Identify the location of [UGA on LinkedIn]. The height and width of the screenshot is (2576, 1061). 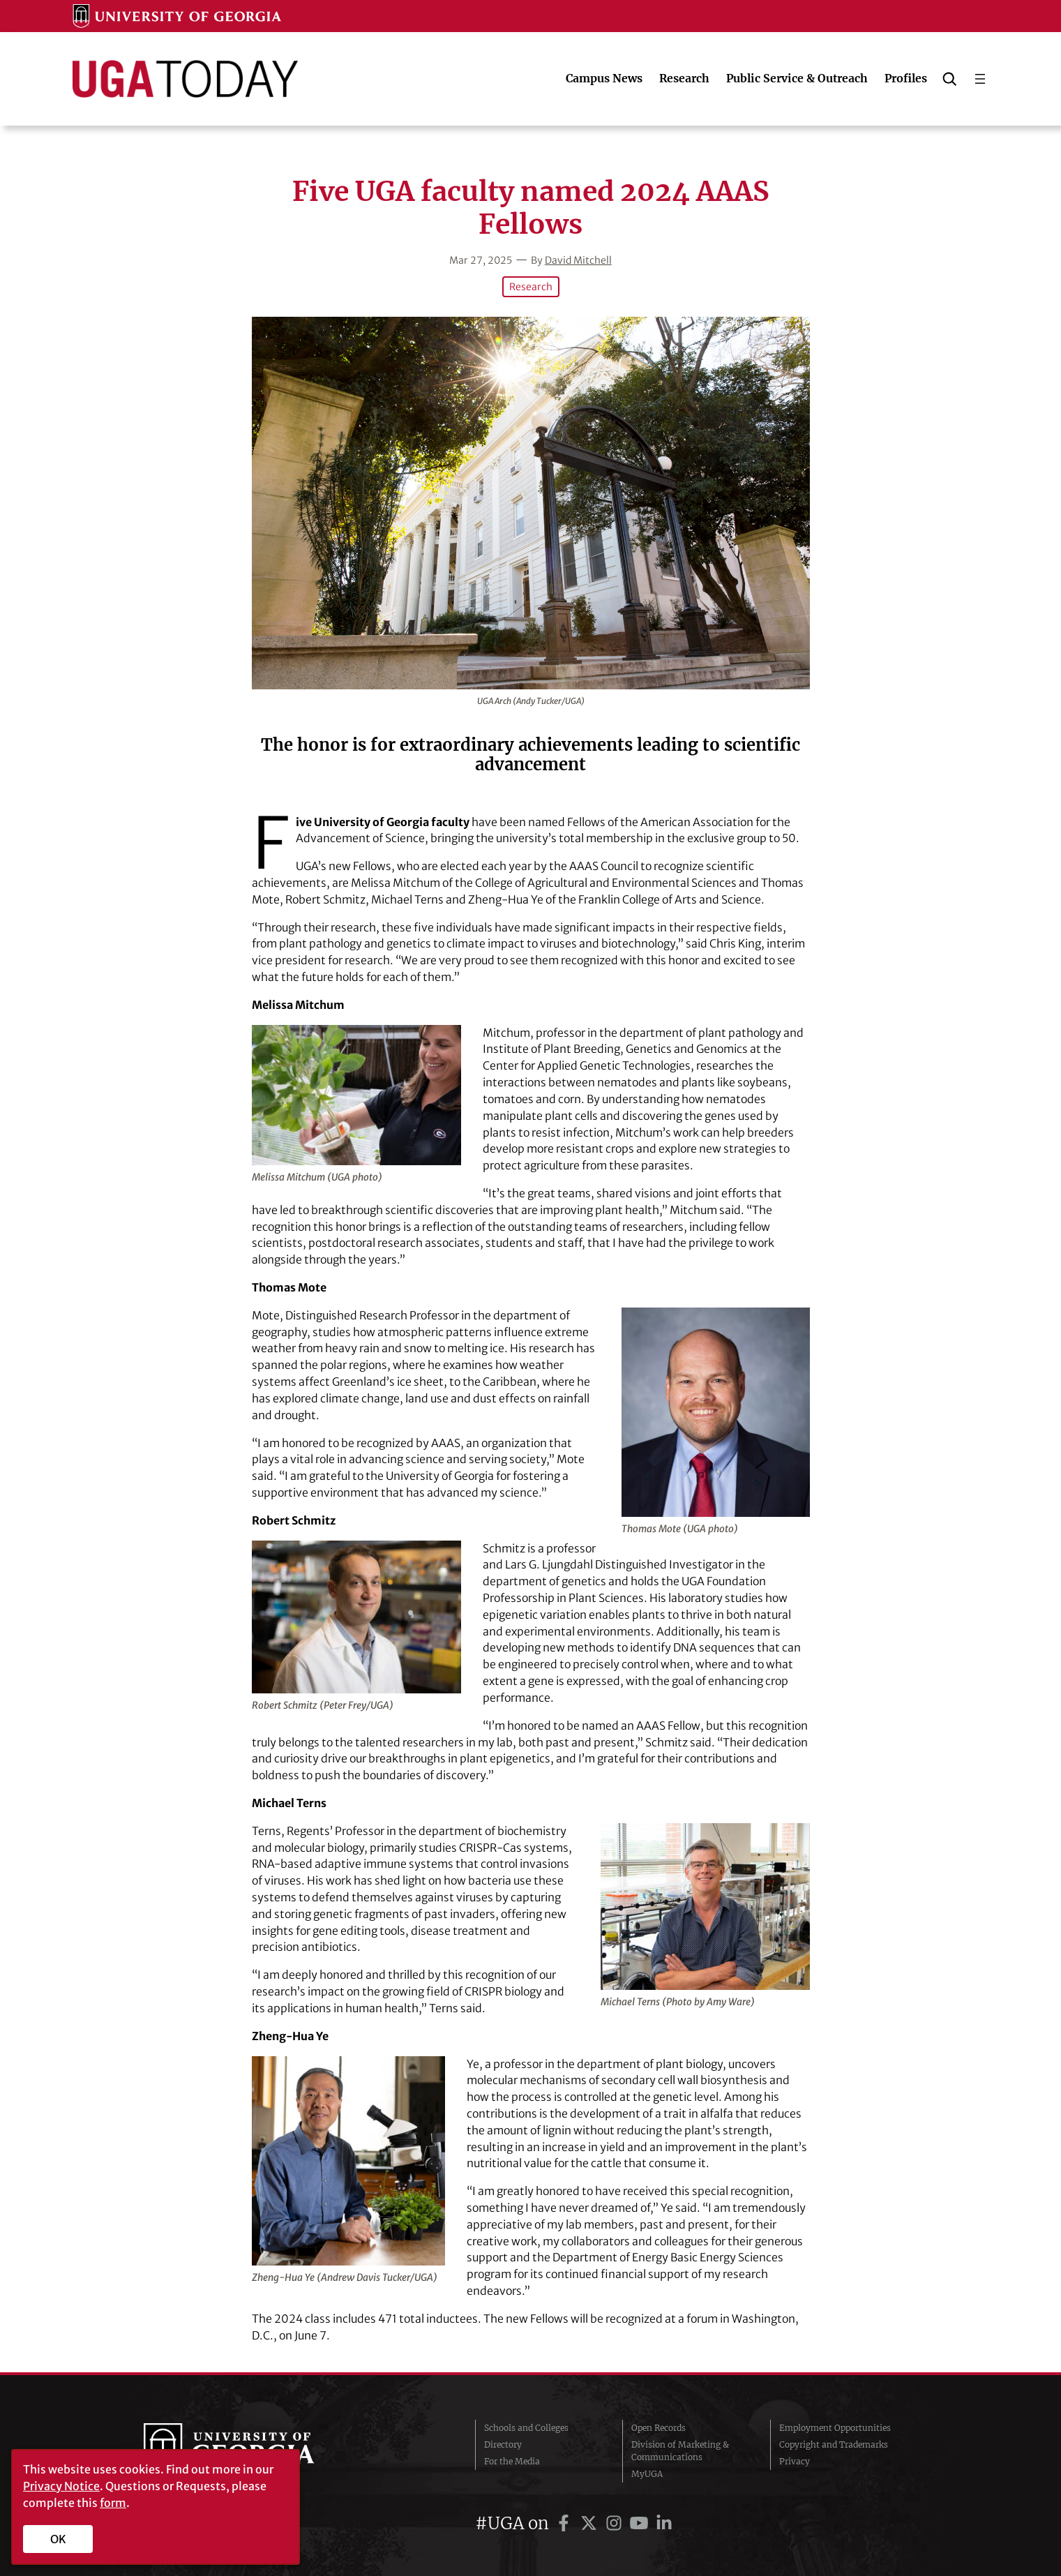
(664, 2523).